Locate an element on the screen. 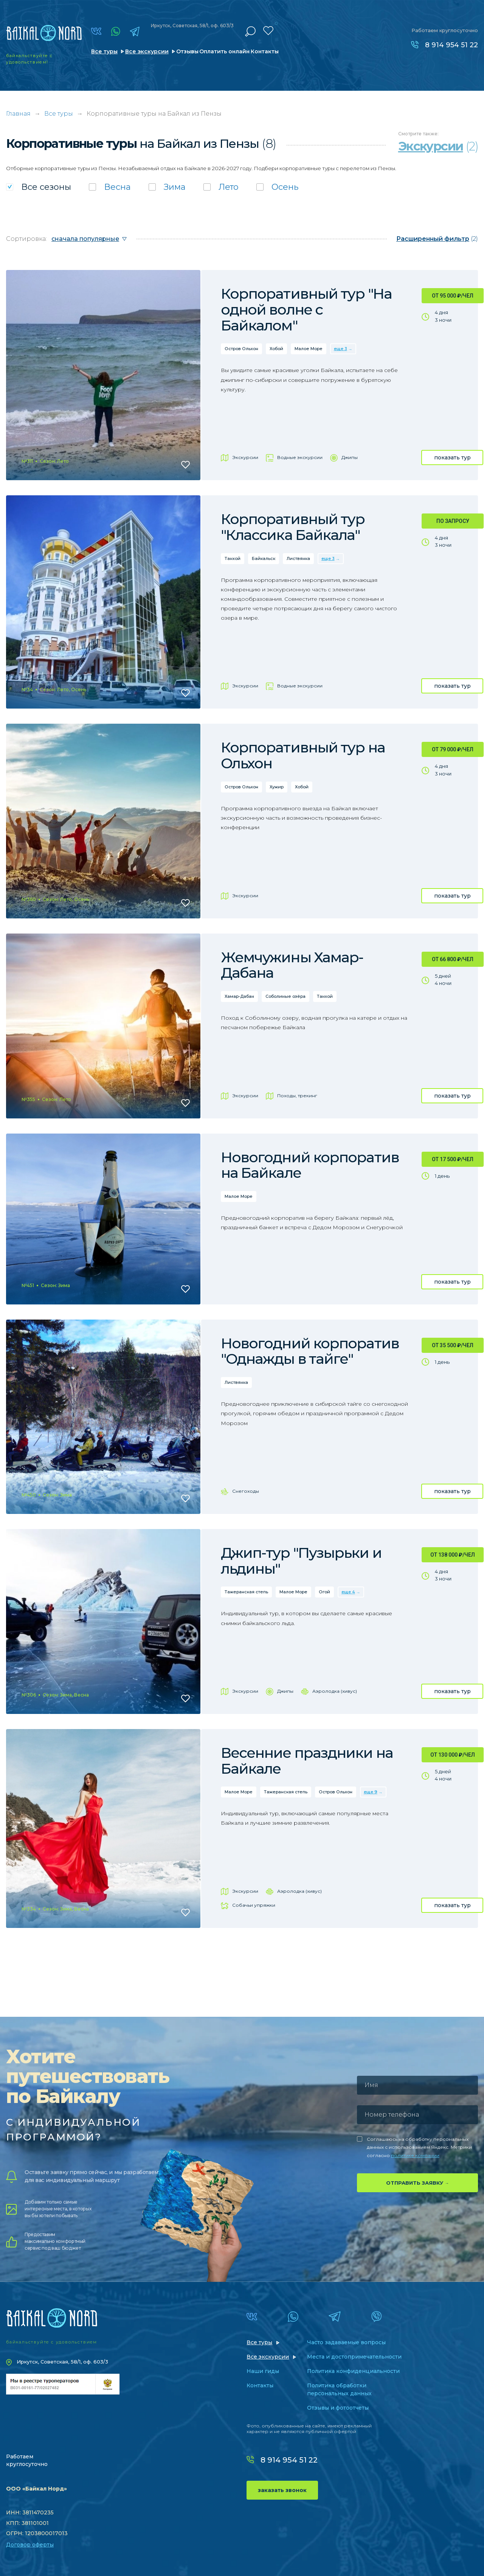 The height and width of the screenshot is (2576, 484). Оплатить онлайн is located at coordinates (224, 51).